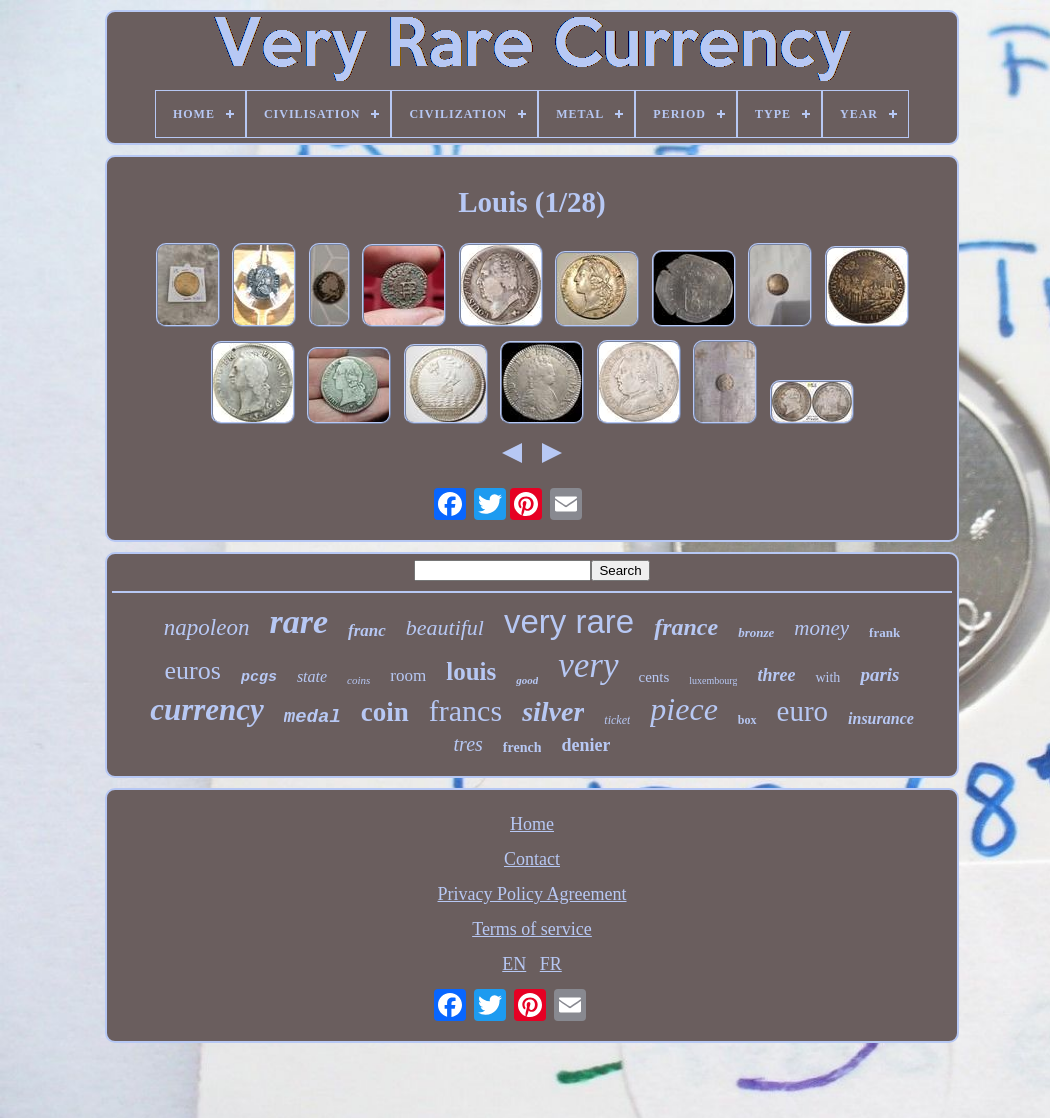  I want to click on tres, so click(468, 744).